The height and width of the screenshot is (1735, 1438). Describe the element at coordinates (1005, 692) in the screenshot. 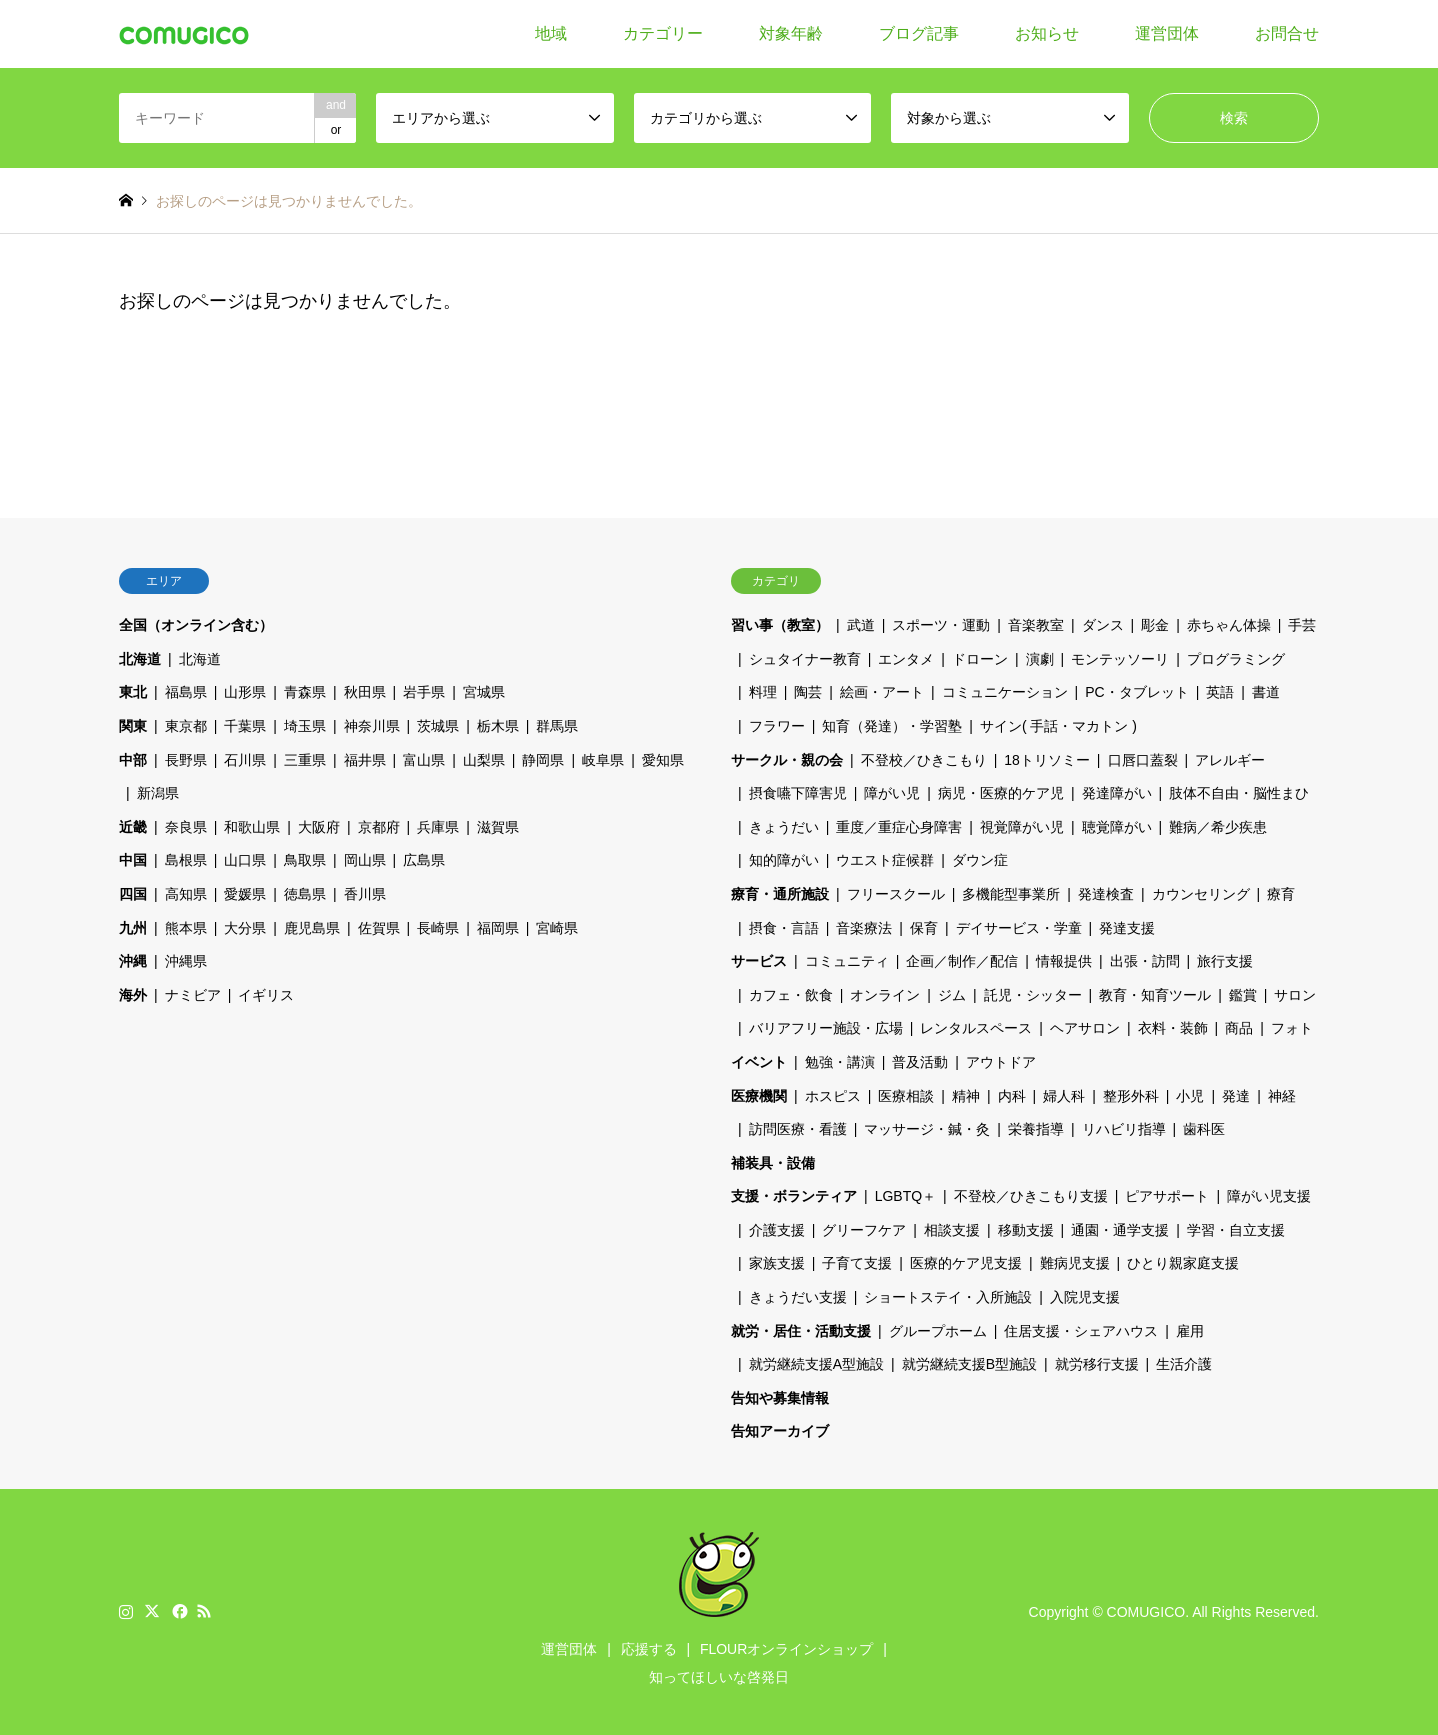

I see `コミュニケーション` at that location.